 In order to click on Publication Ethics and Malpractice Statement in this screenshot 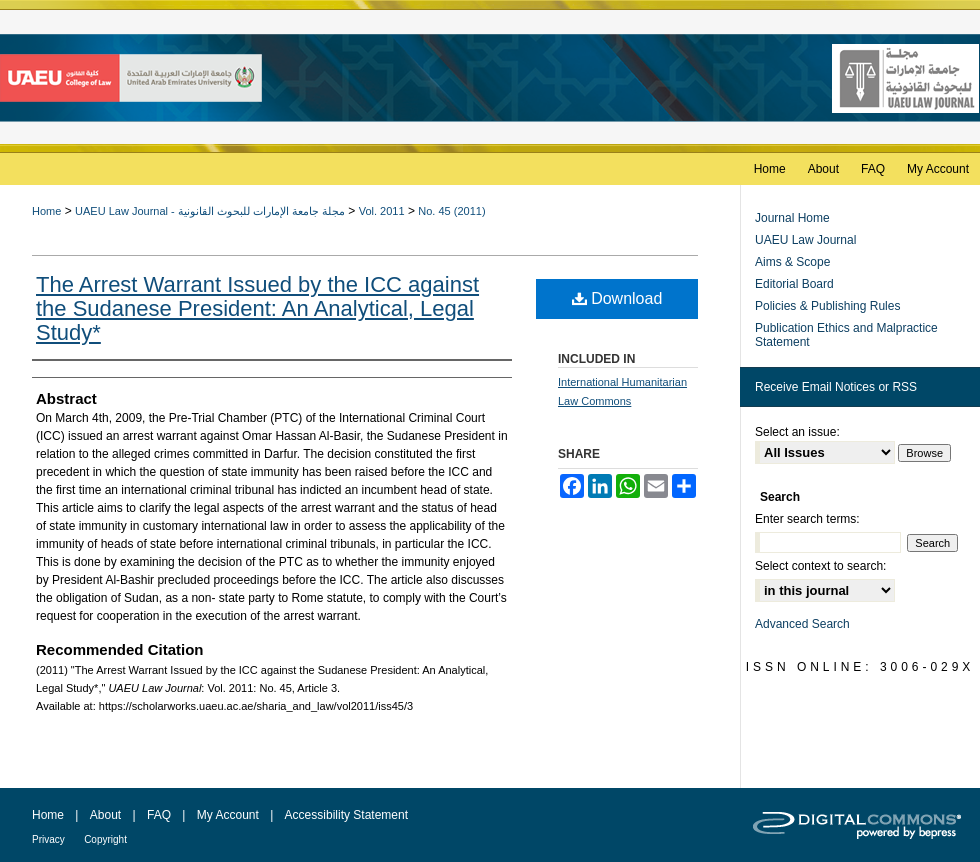, I will do `click(846, 335)`.